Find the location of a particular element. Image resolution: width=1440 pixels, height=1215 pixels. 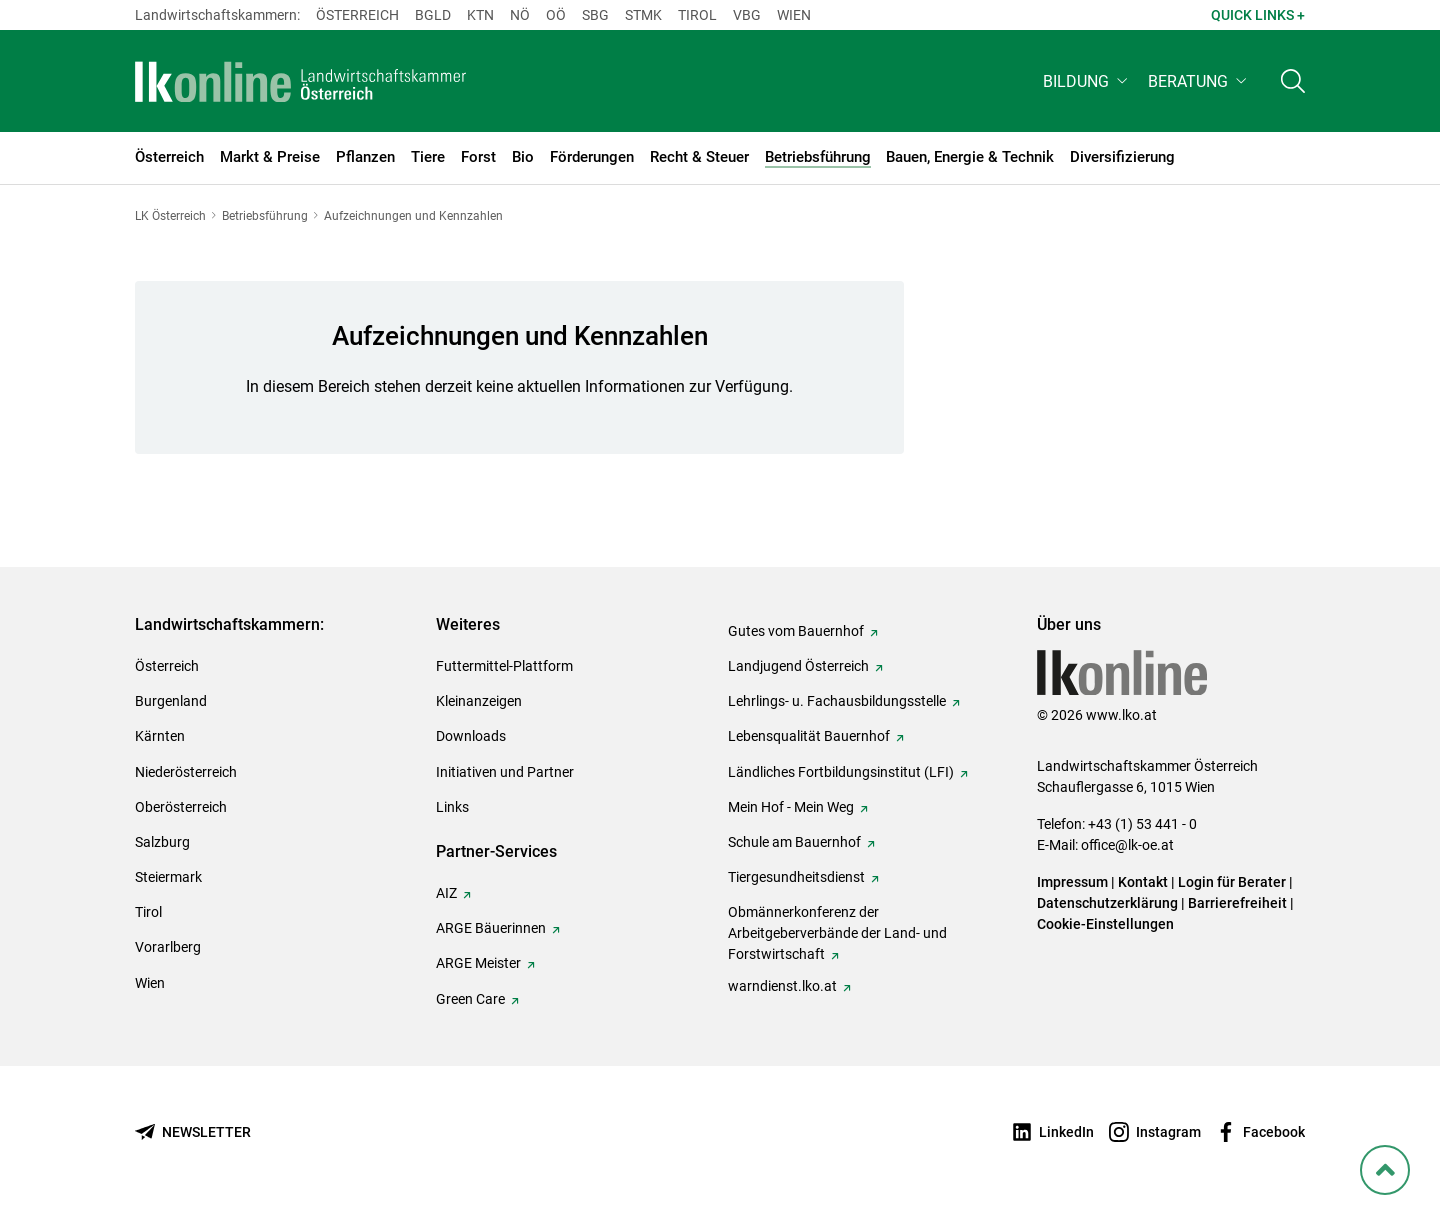

Login für Berater is located at coordinates (1232, 882).